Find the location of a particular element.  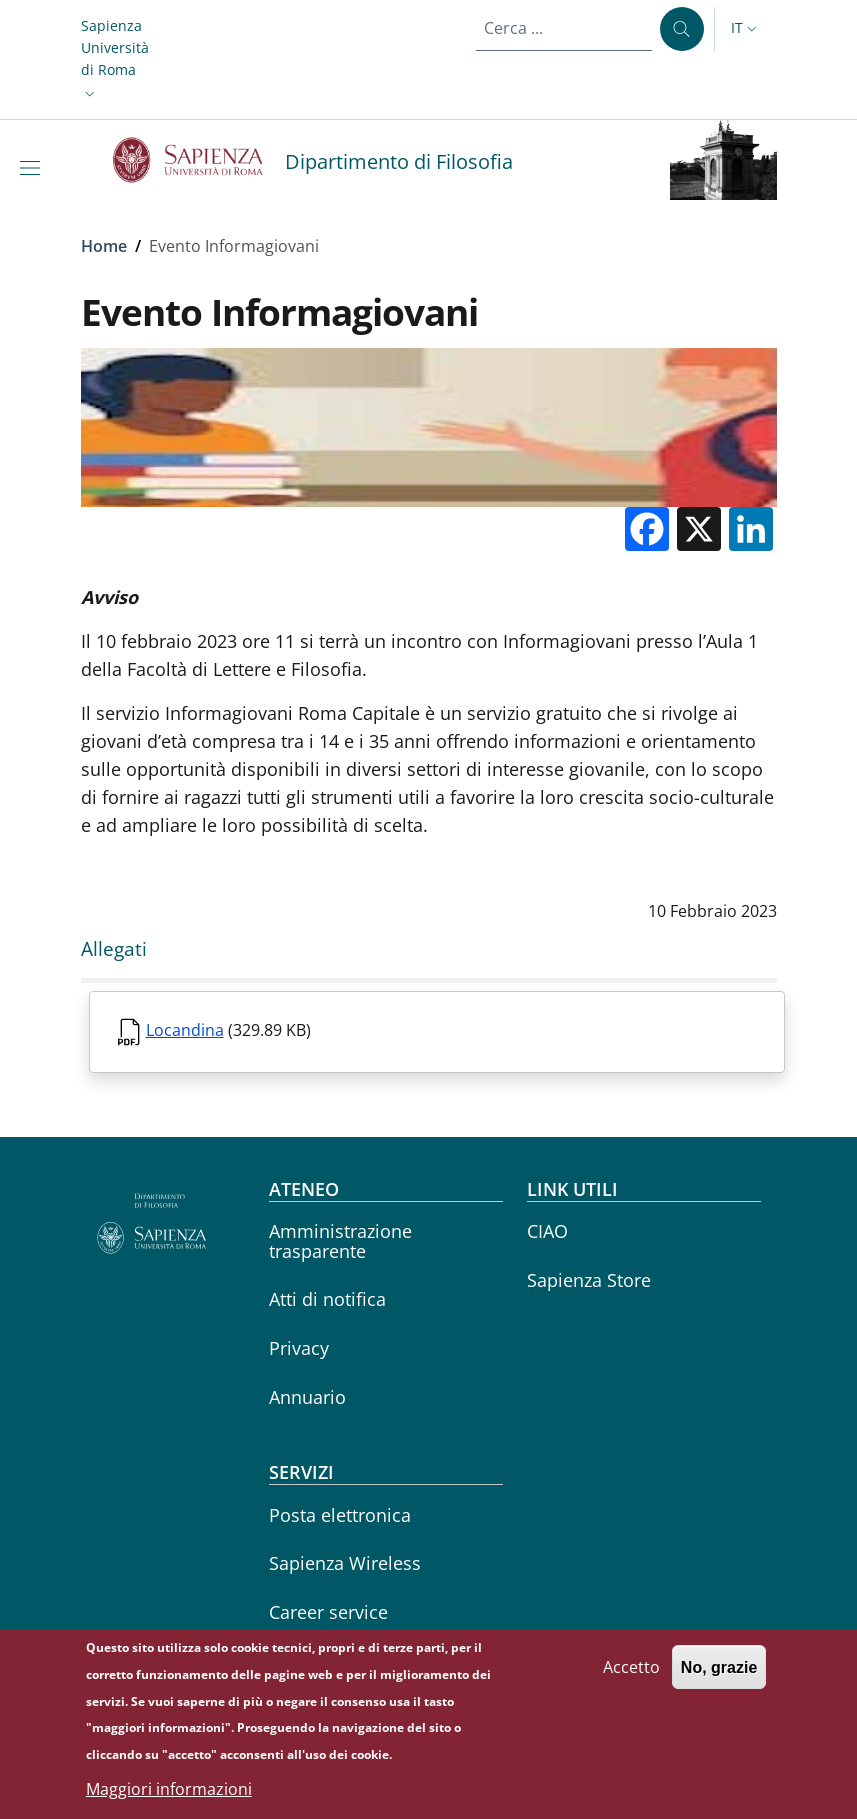

Locandina is located at coordinates (185, 1030).